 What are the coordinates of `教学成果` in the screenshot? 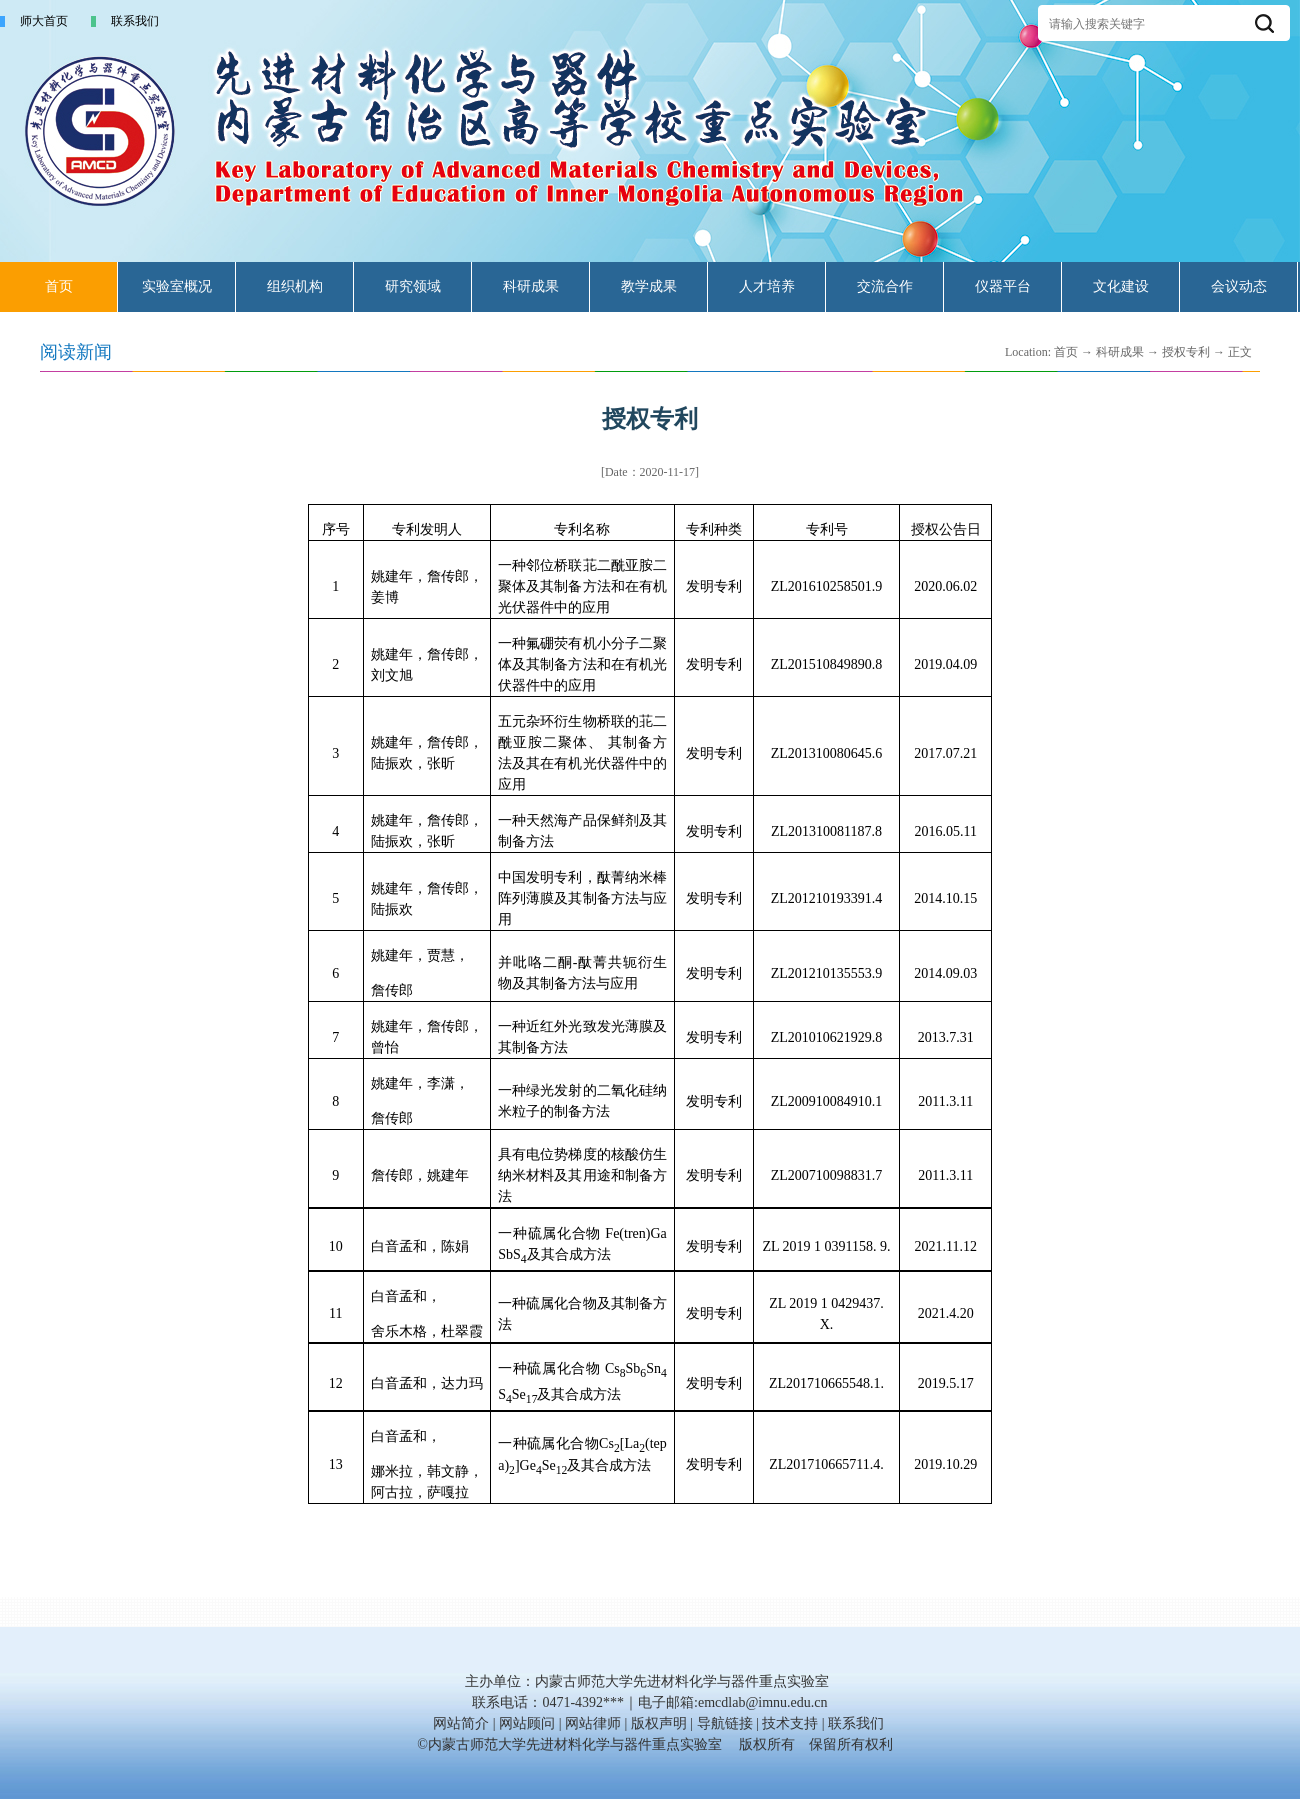 It's located at (649, 286).